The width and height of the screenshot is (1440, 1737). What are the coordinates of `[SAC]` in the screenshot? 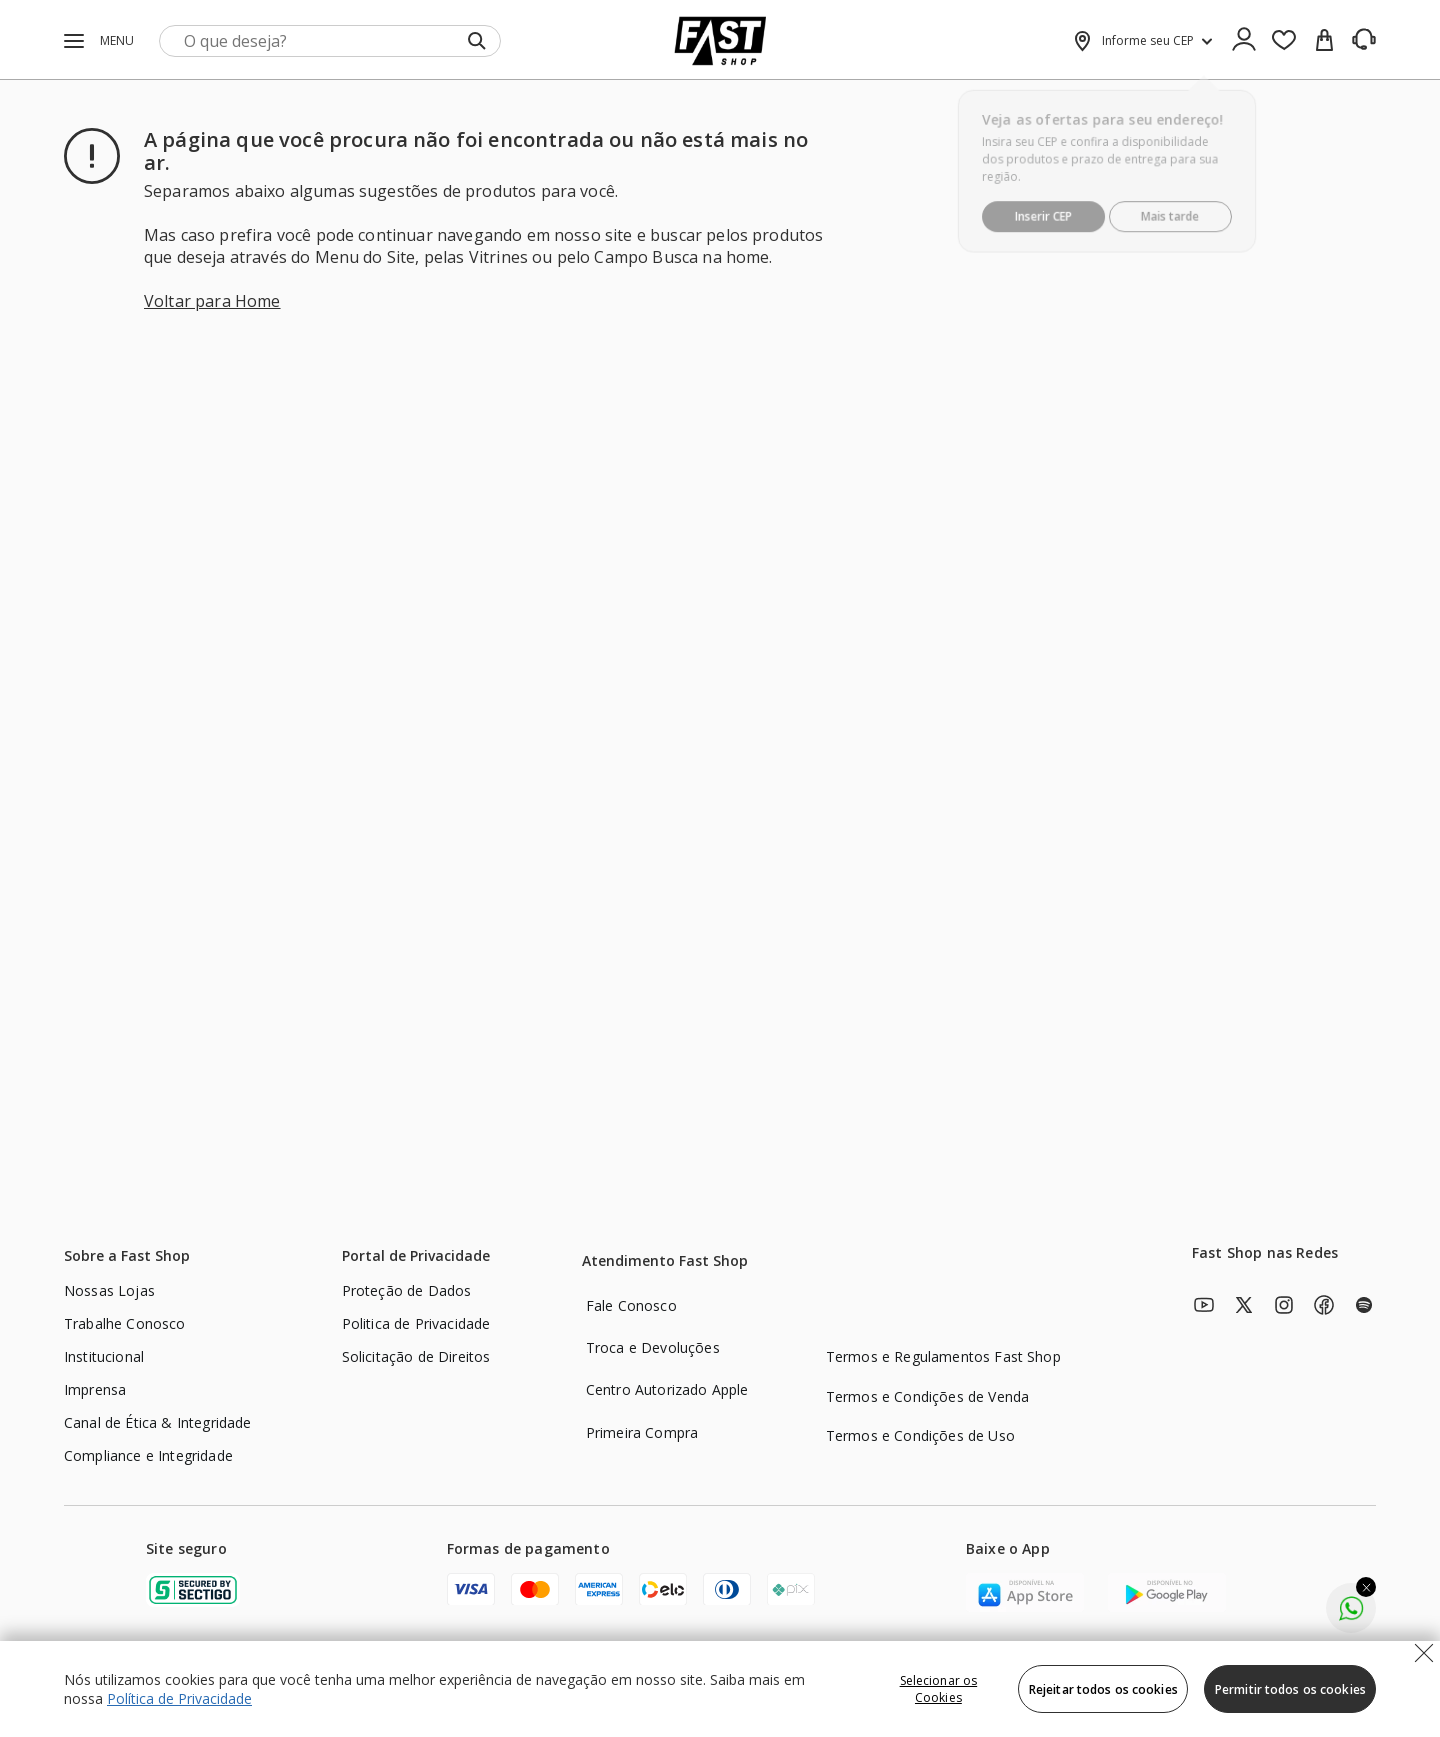 It's located at (1364, 40).